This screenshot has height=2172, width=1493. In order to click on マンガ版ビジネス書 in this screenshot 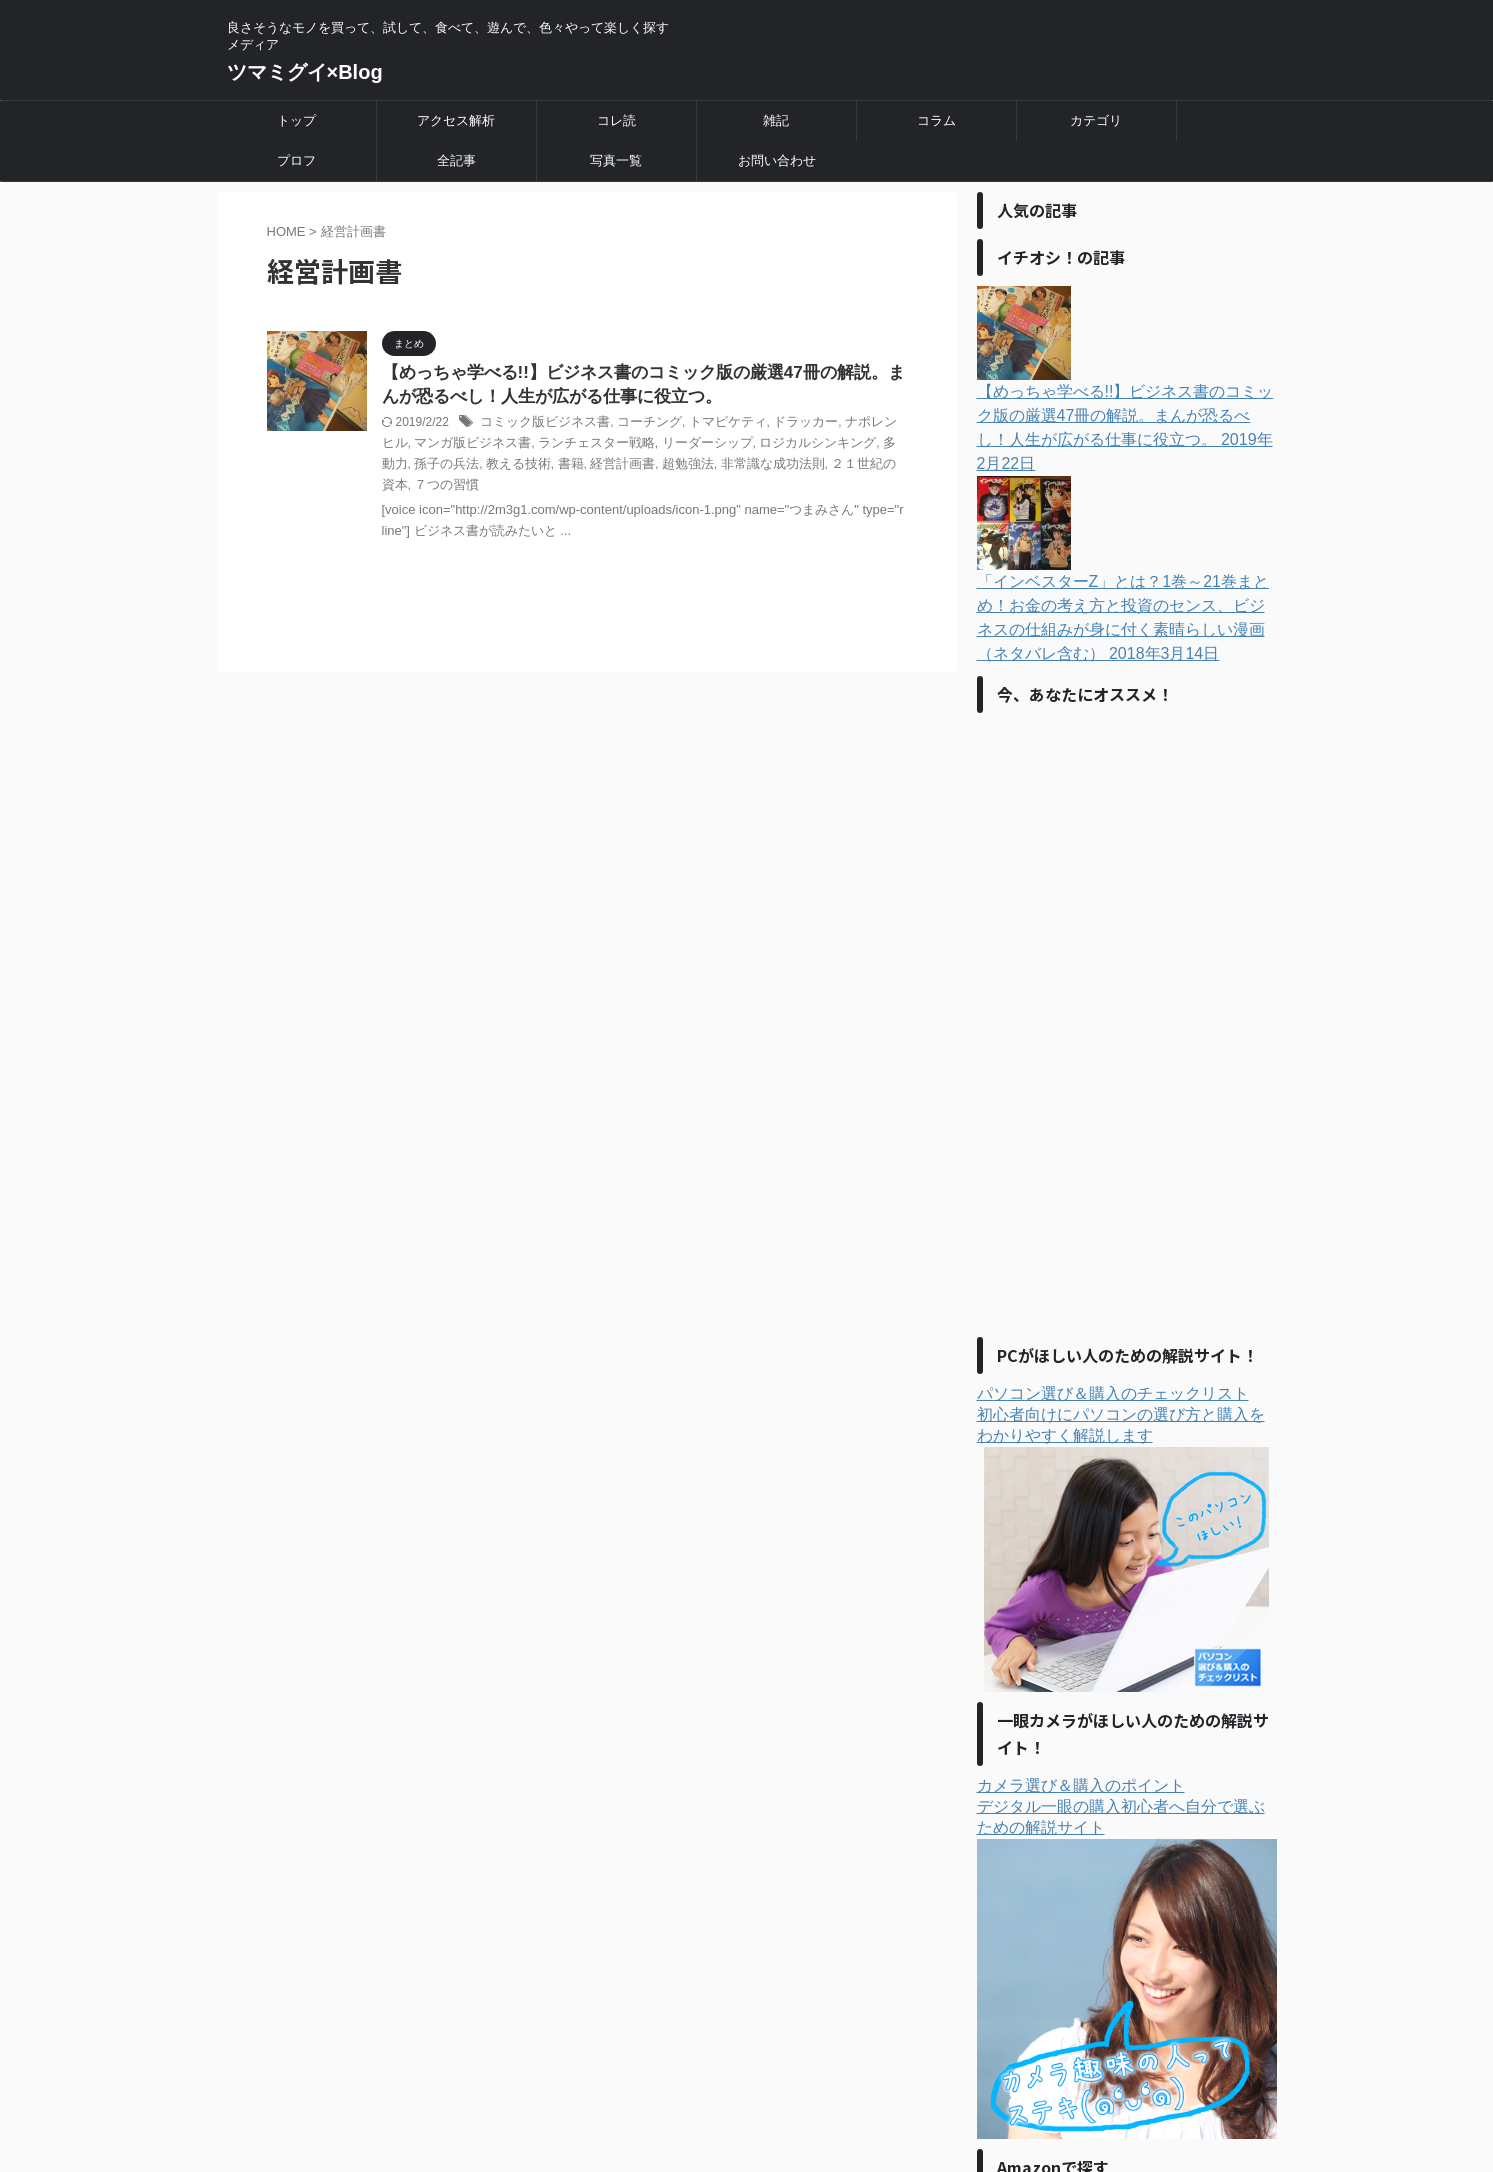, I will do `click(436, 447)`.